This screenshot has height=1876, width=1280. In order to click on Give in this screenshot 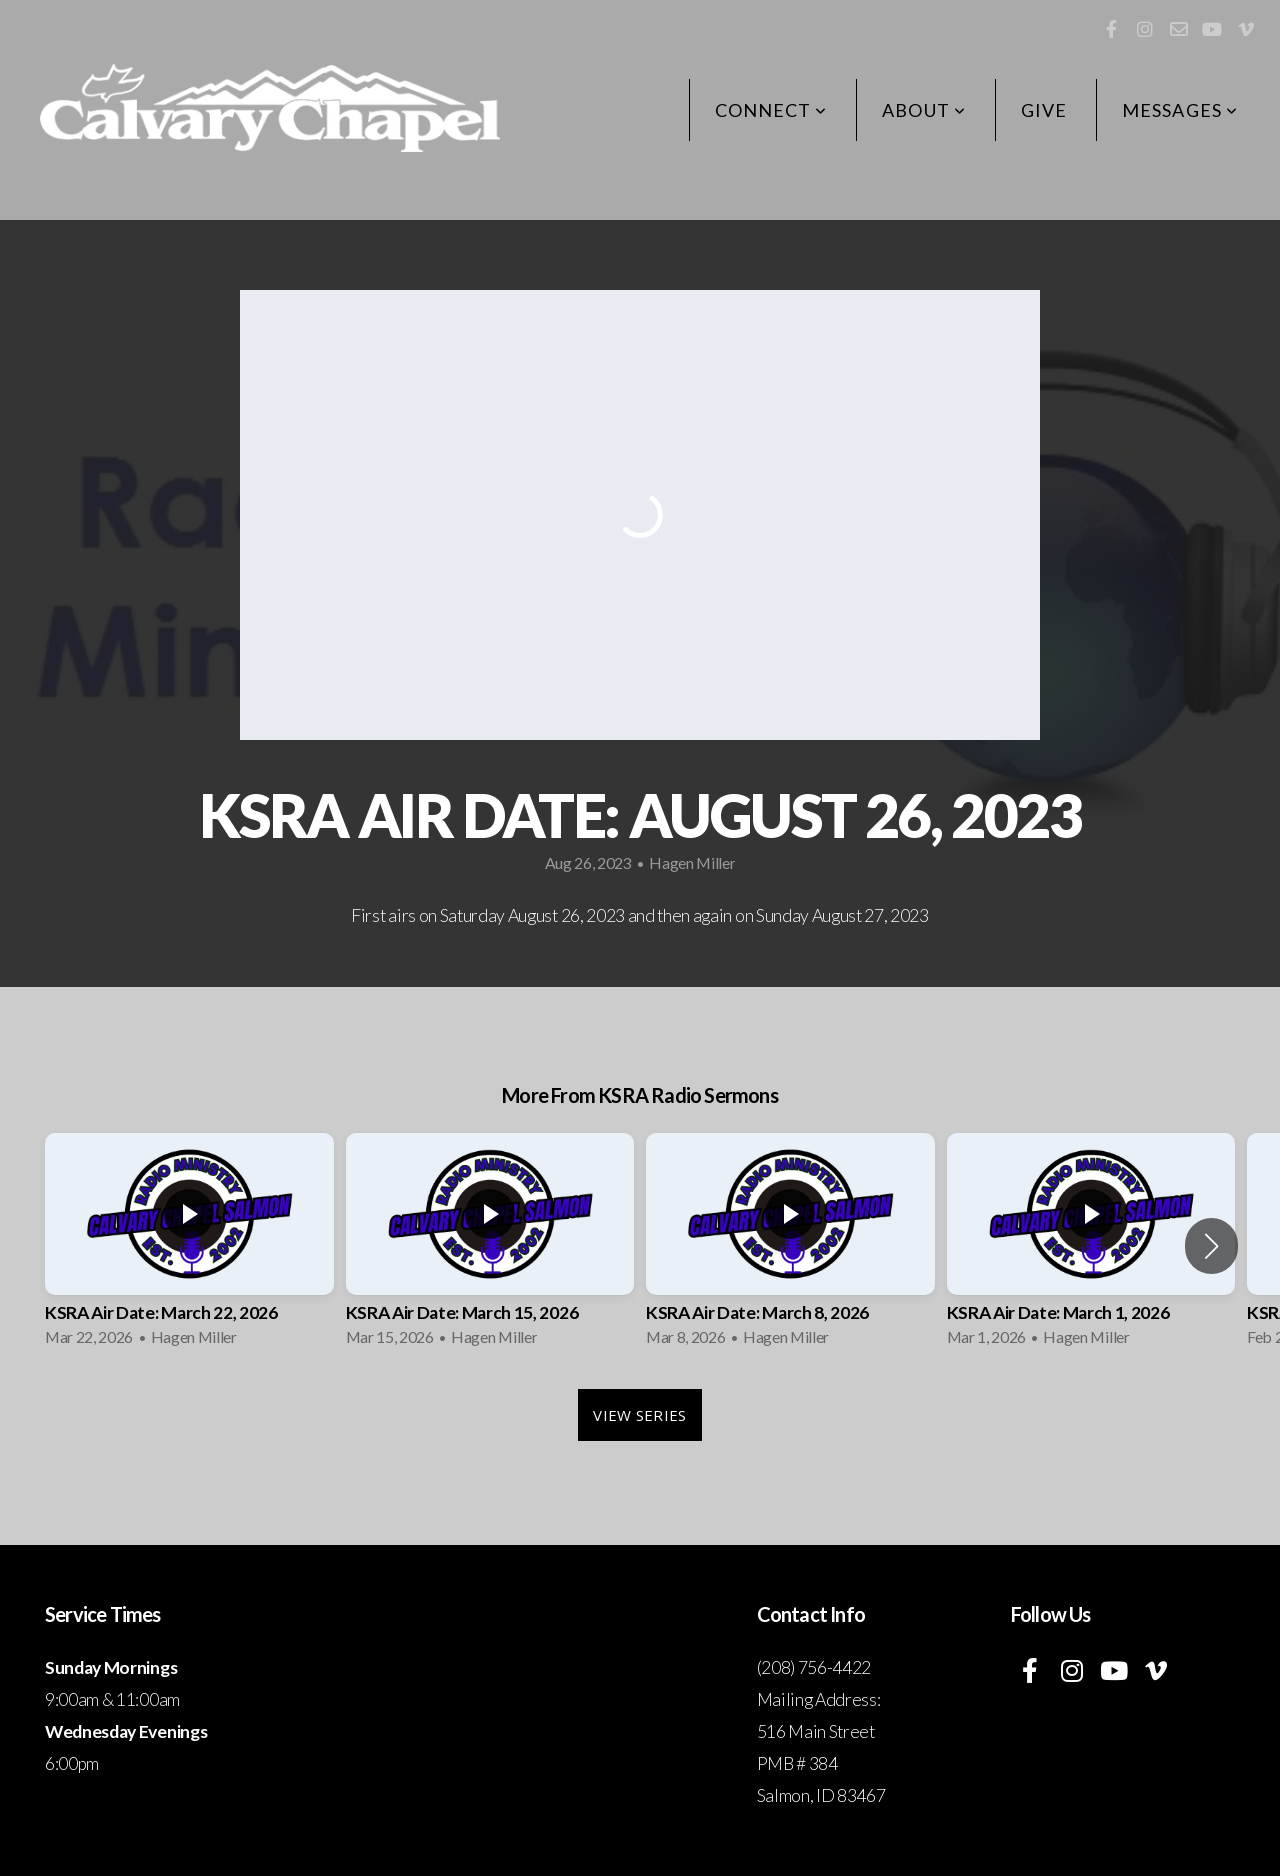, I will do `click(1044, 110)`.